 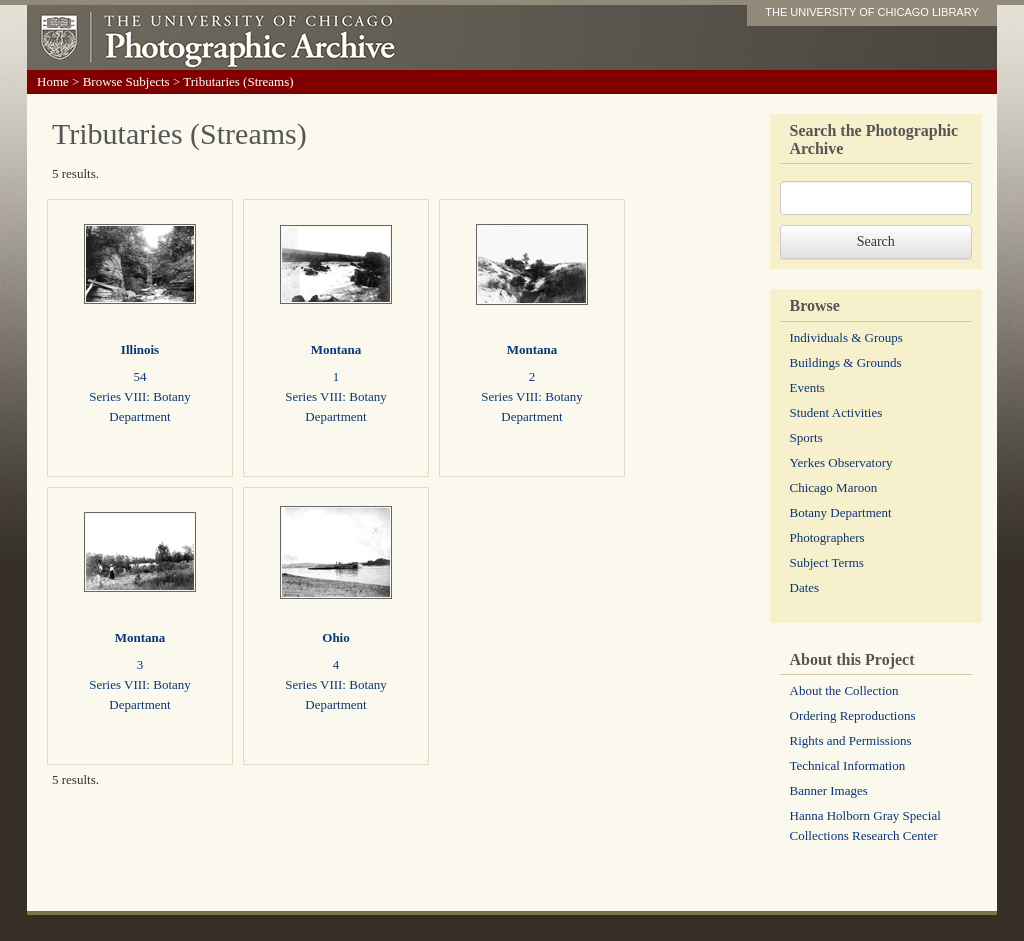 I want to click on Browse Subjects, so click(x=126, y=81).